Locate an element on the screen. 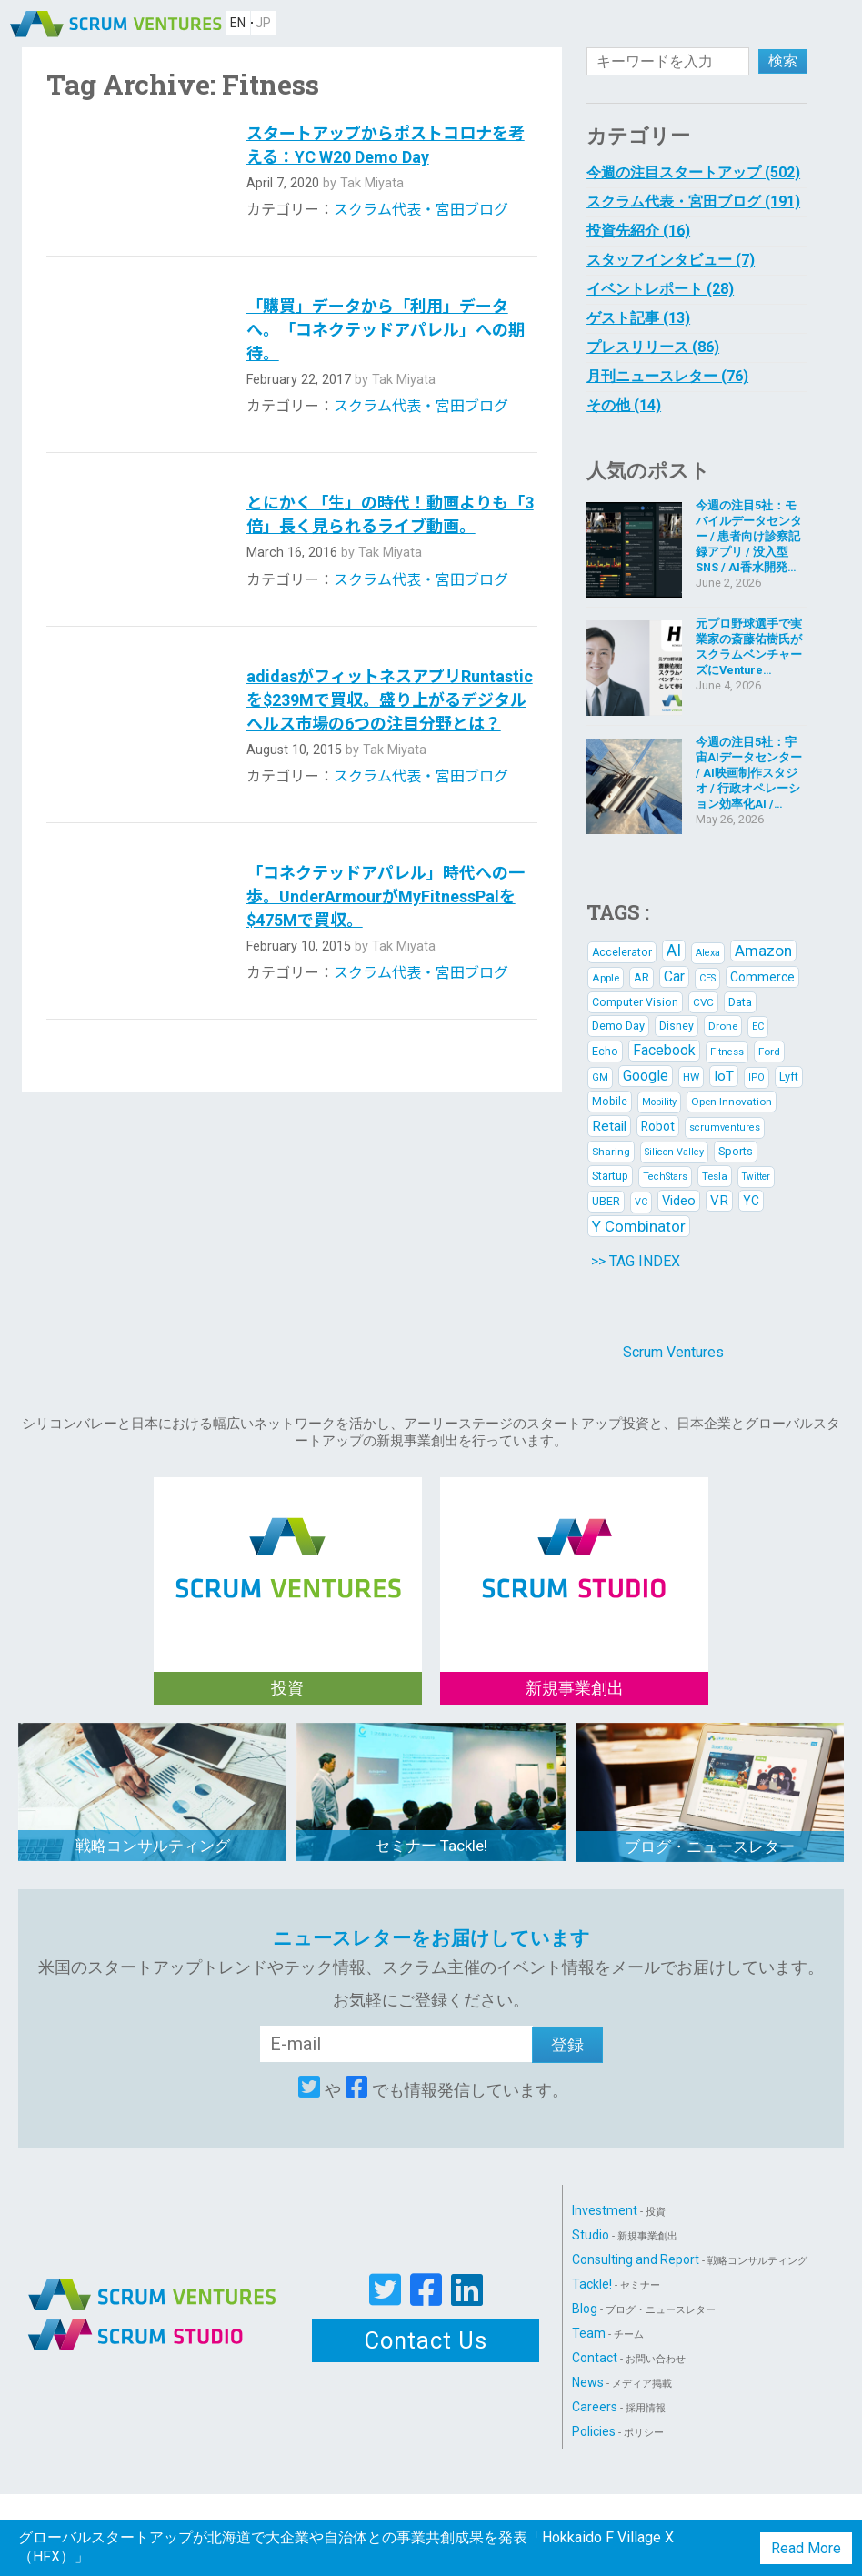 This screenshot has height=2576, width=862. 月刊ニュースレター (76) is located at coordinates (667, 376).